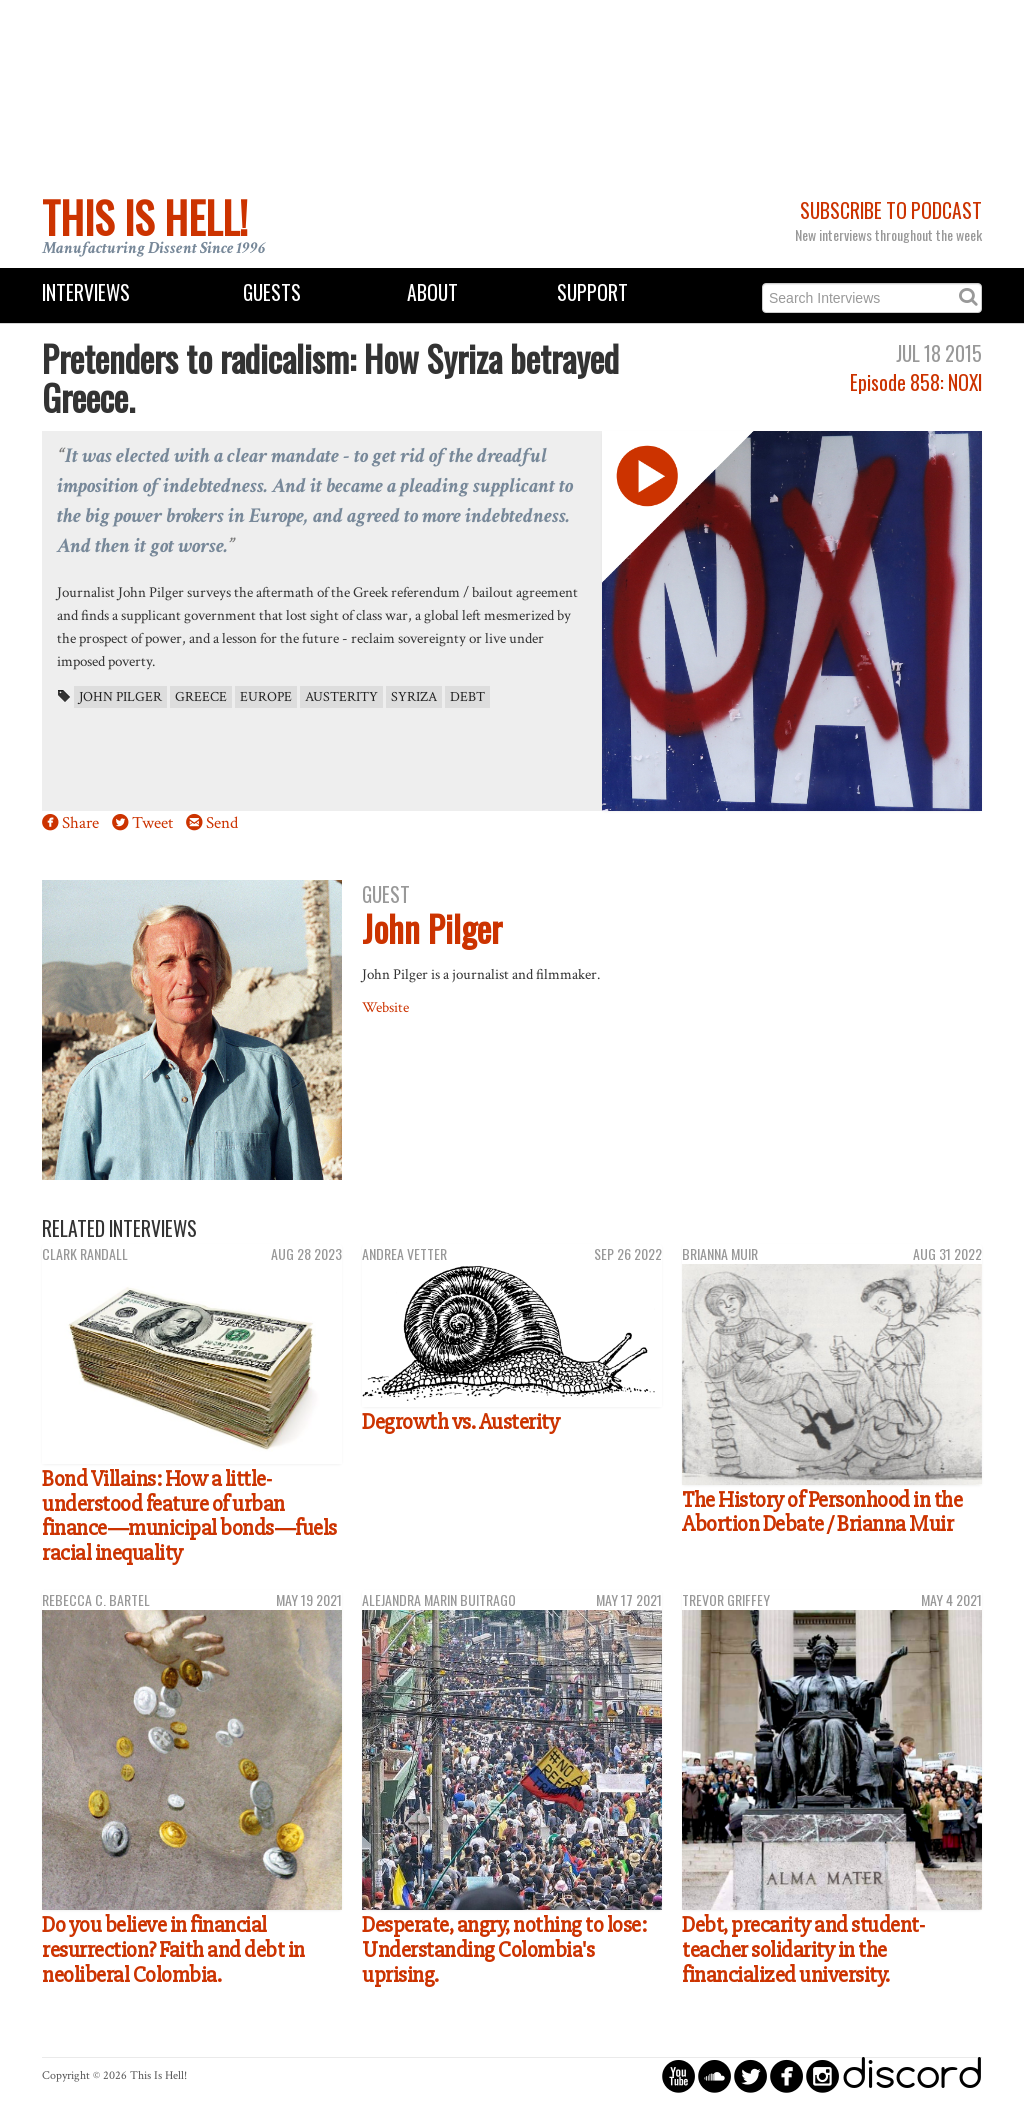 This screenshot has height=2109, width=1024. What do you see at coordinates (414, 697) in the screenshot?
I see `Syriza` at bounding box center [414, 697].